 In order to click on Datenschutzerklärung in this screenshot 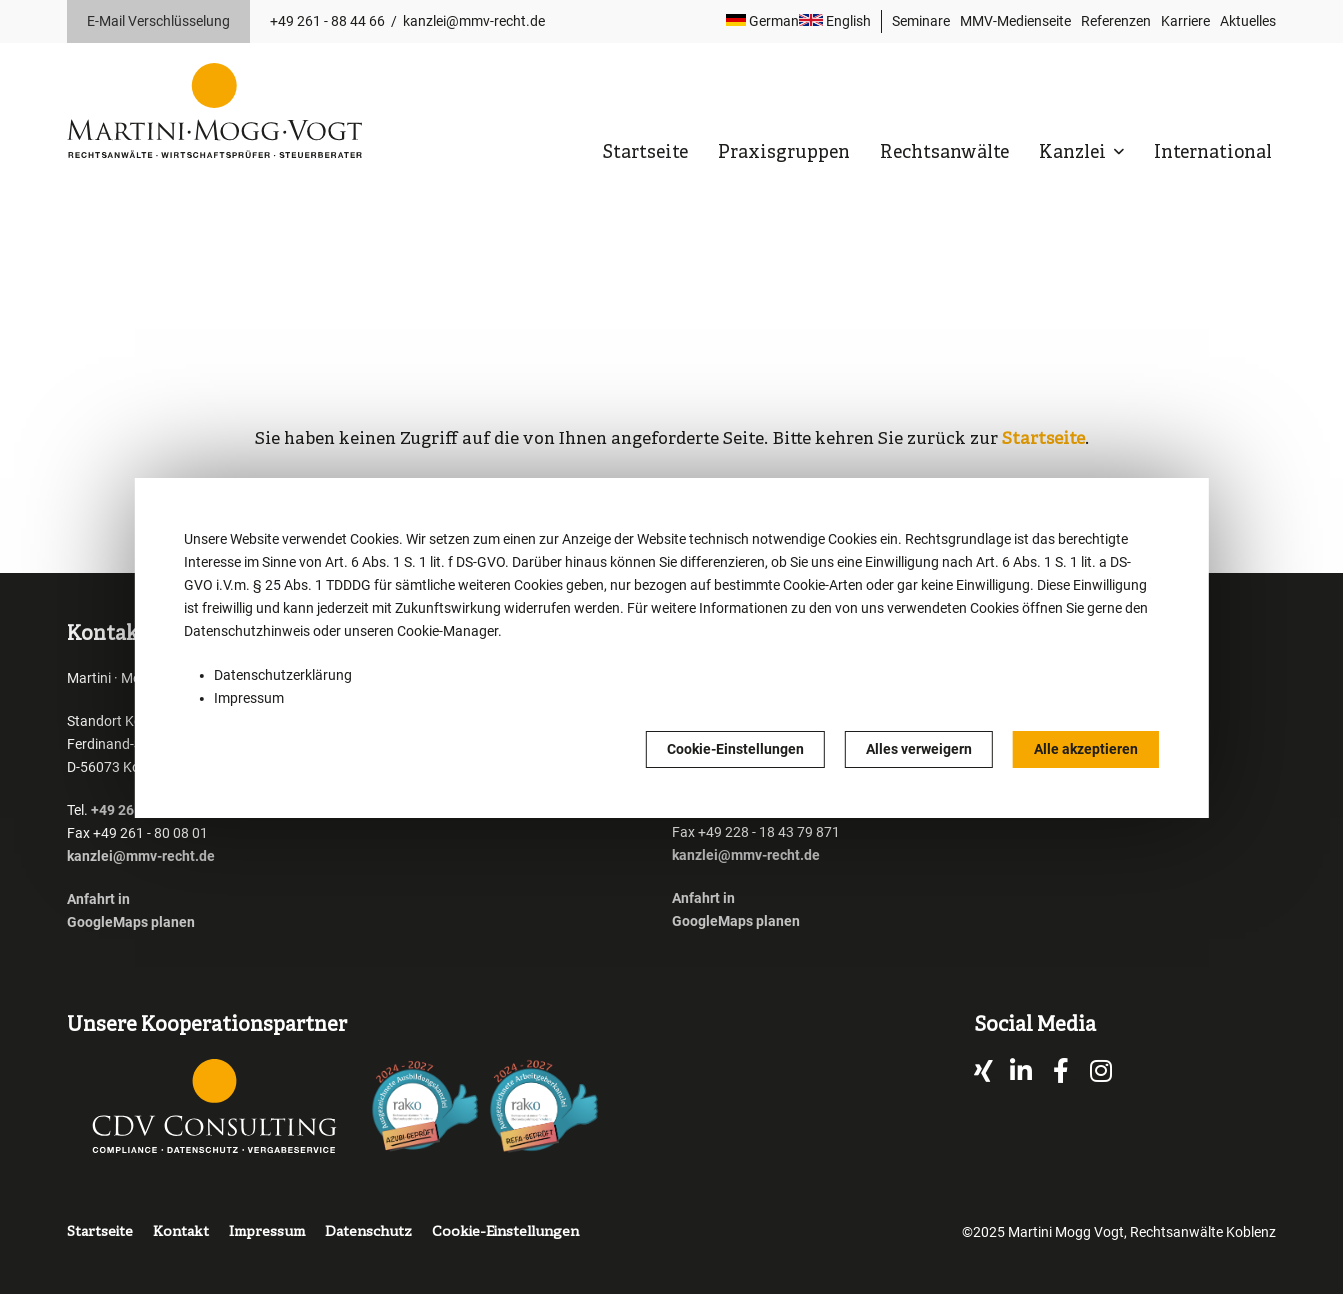, I will do `click(283, 675)`.